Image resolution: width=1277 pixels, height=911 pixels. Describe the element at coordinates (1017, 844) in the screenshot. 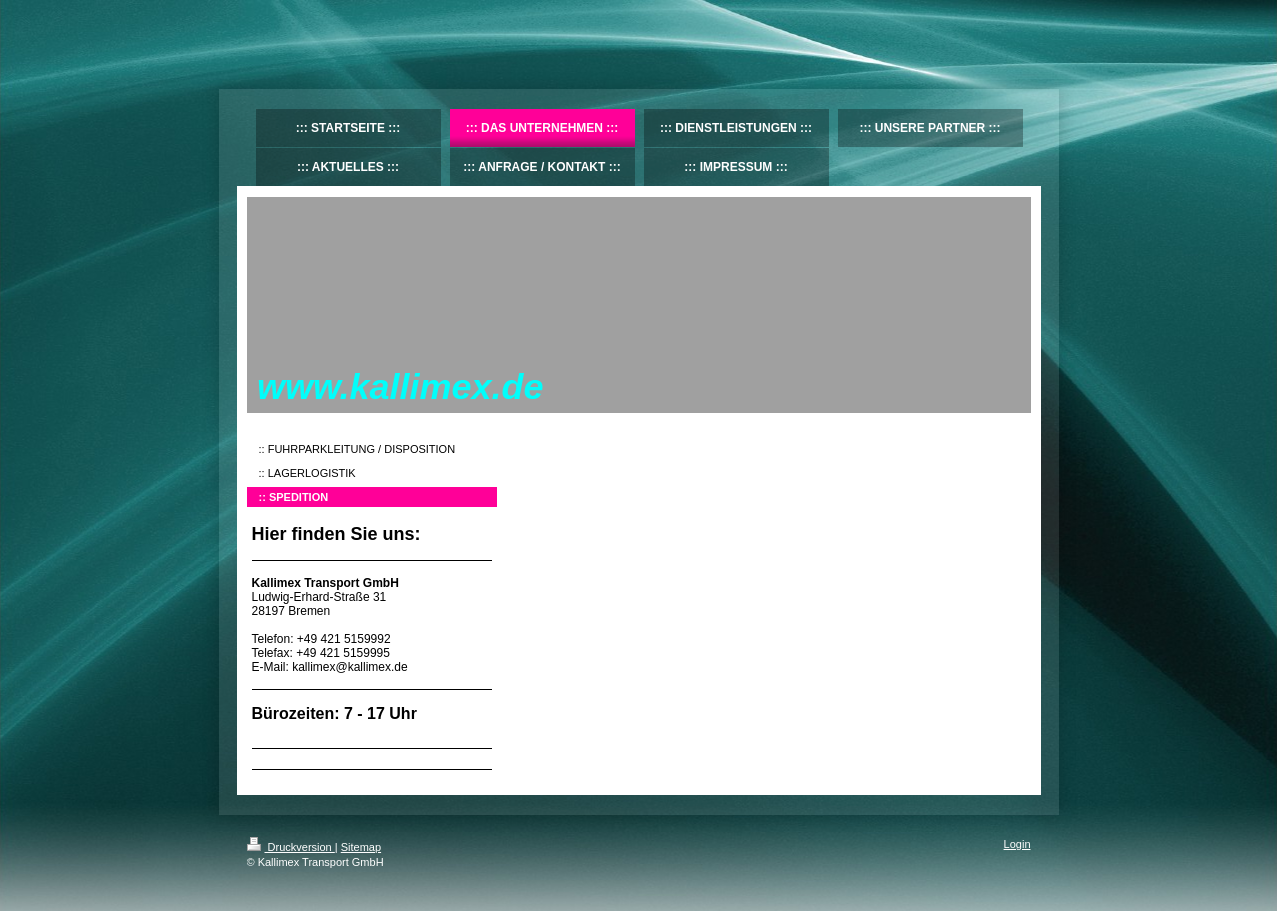

I see `Login` at that location.